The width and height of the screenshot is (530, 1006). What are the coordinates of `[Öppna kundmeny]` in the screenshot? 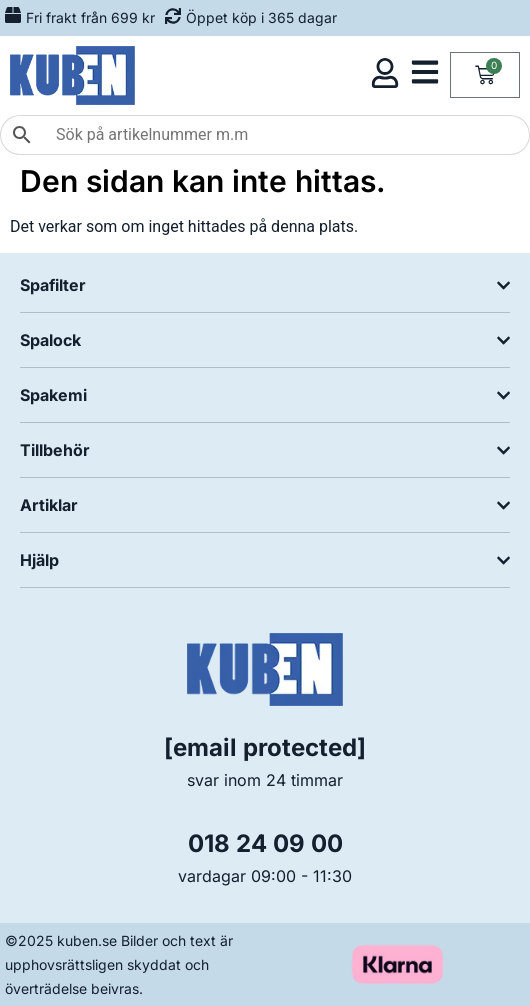 It's located at (385, 73).